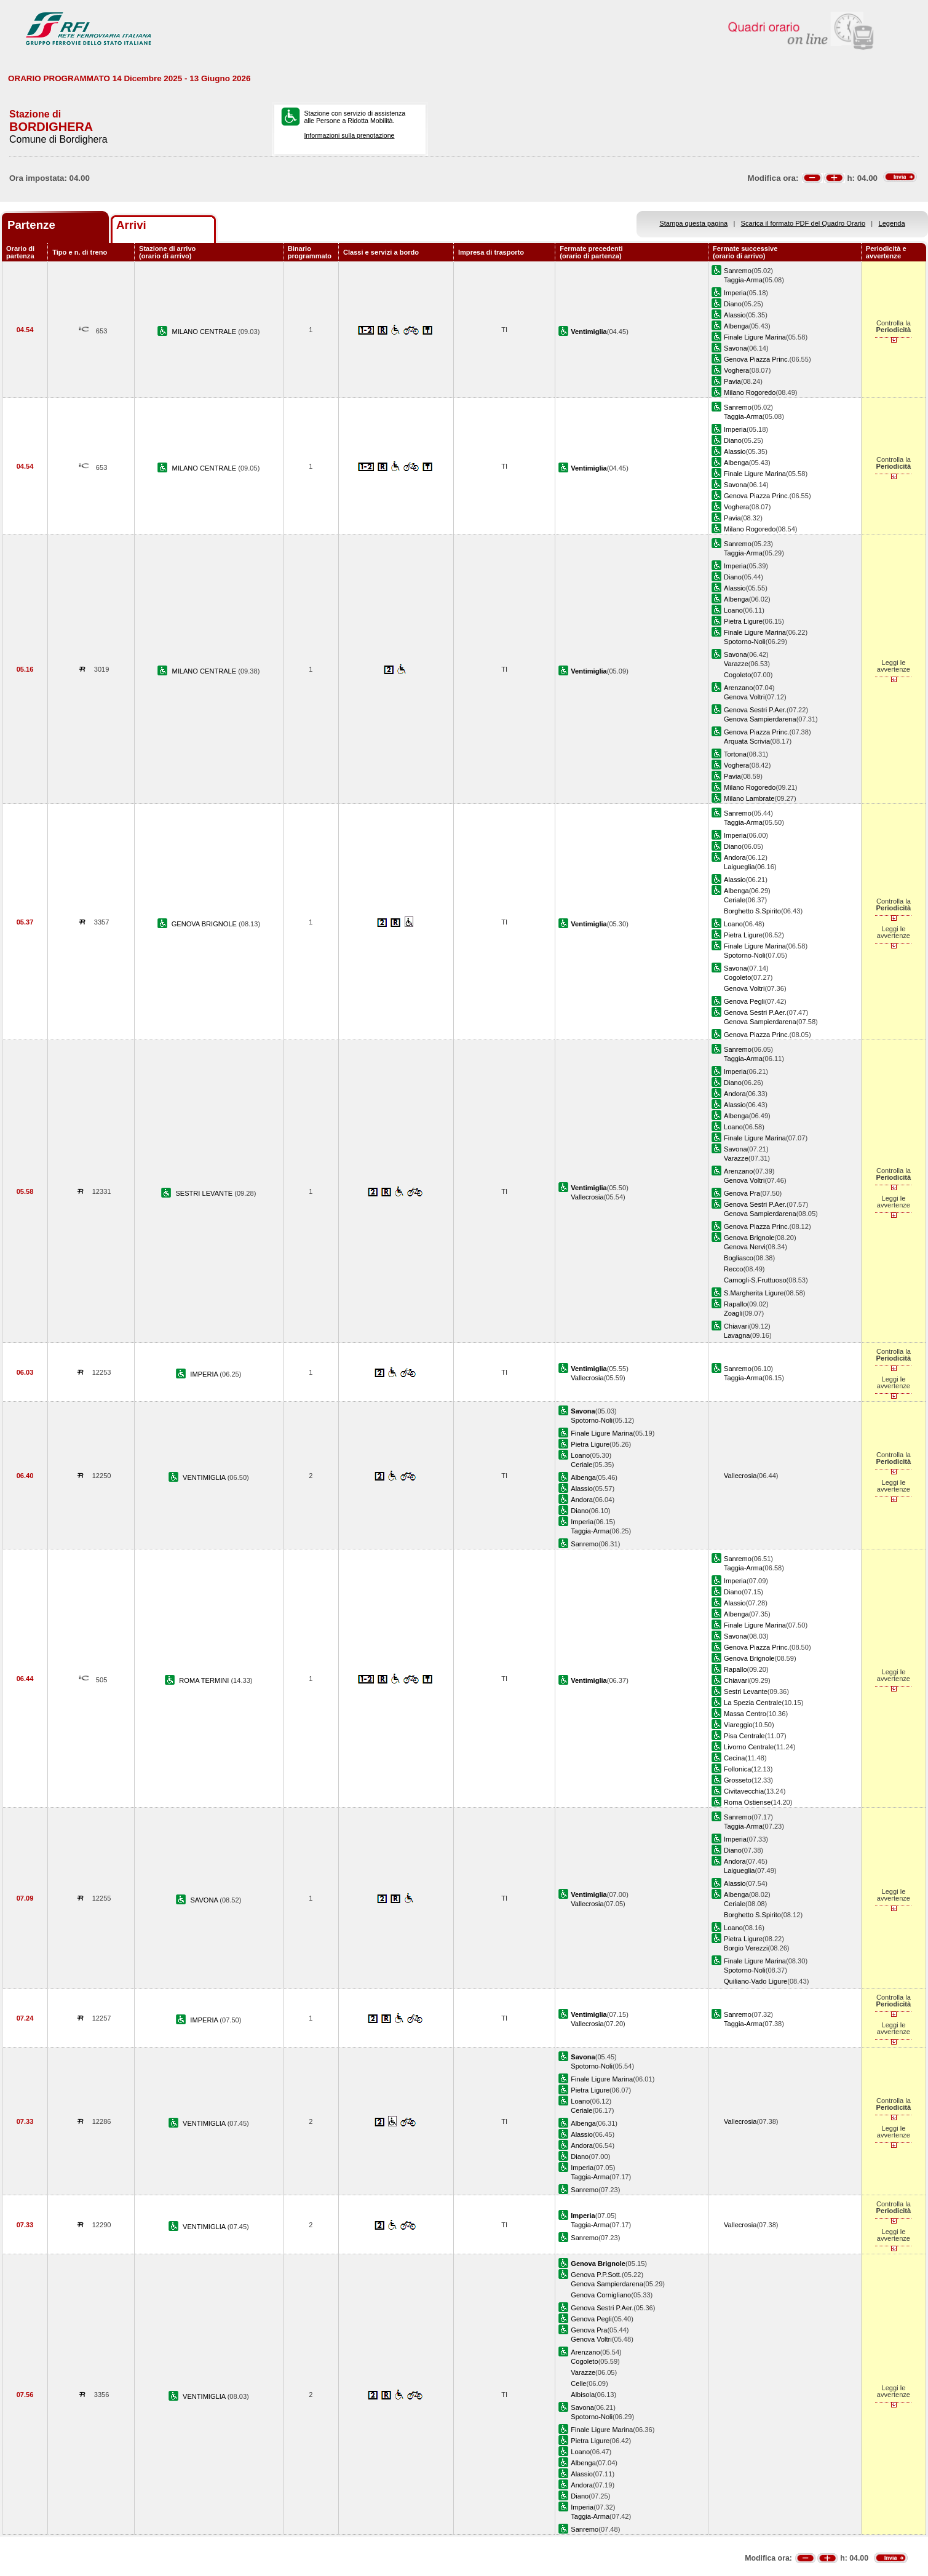 The image size is (928, 2576). Describe the element at coordinates (583, 2394) in the screenshot. I see `Albisola` at that location.